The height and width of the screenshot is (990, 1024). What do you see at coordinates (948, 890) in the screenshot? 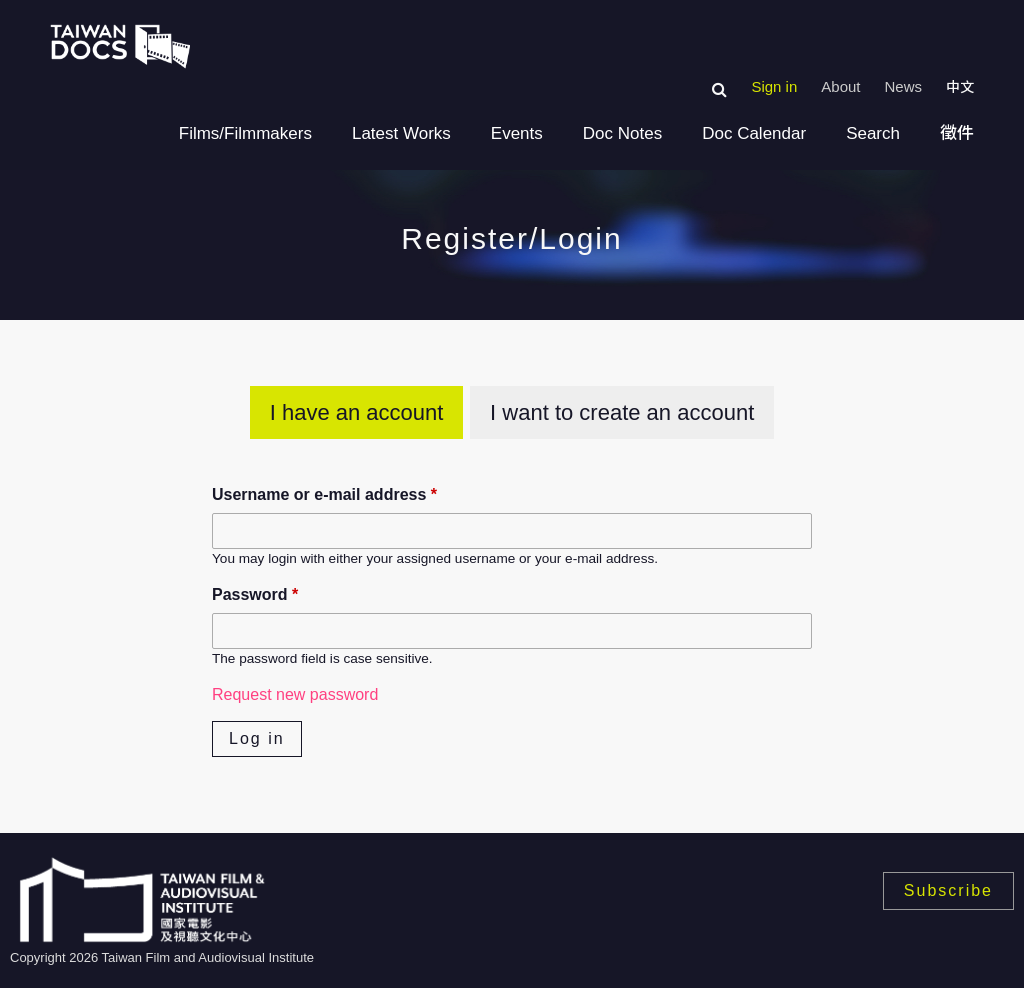
I see `Subscribe` at bounding box center [948, 890].